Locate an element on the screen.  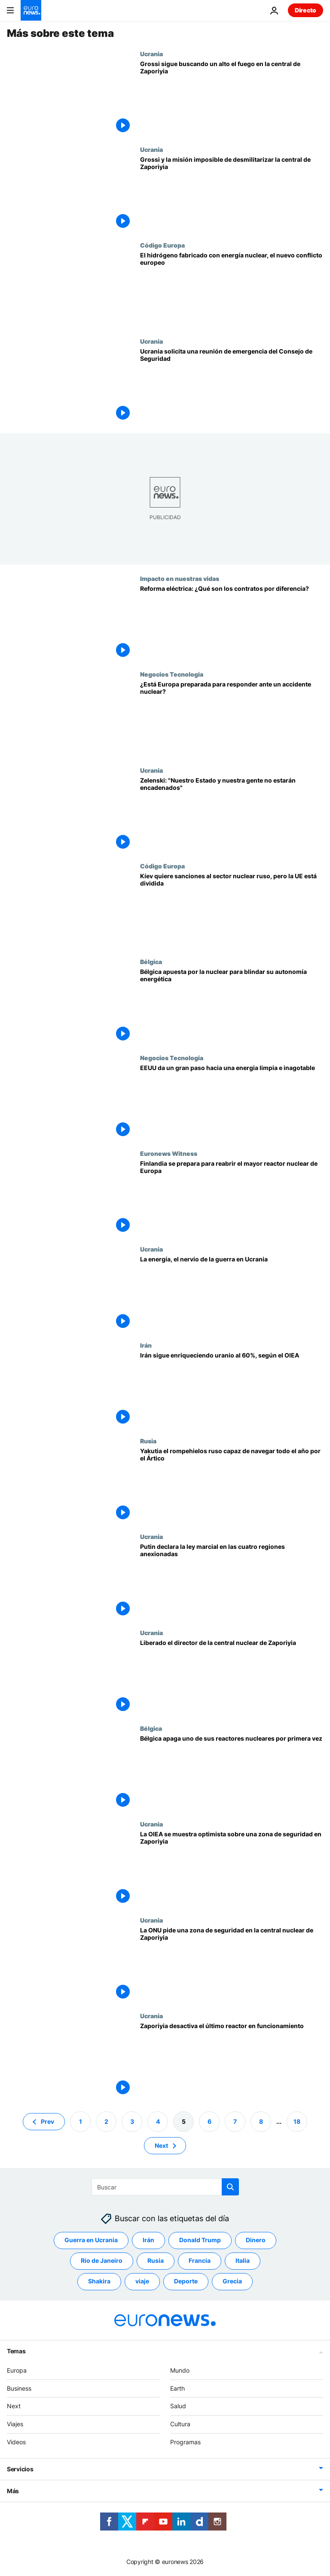
Videos is located at coordinates (16, 2442).